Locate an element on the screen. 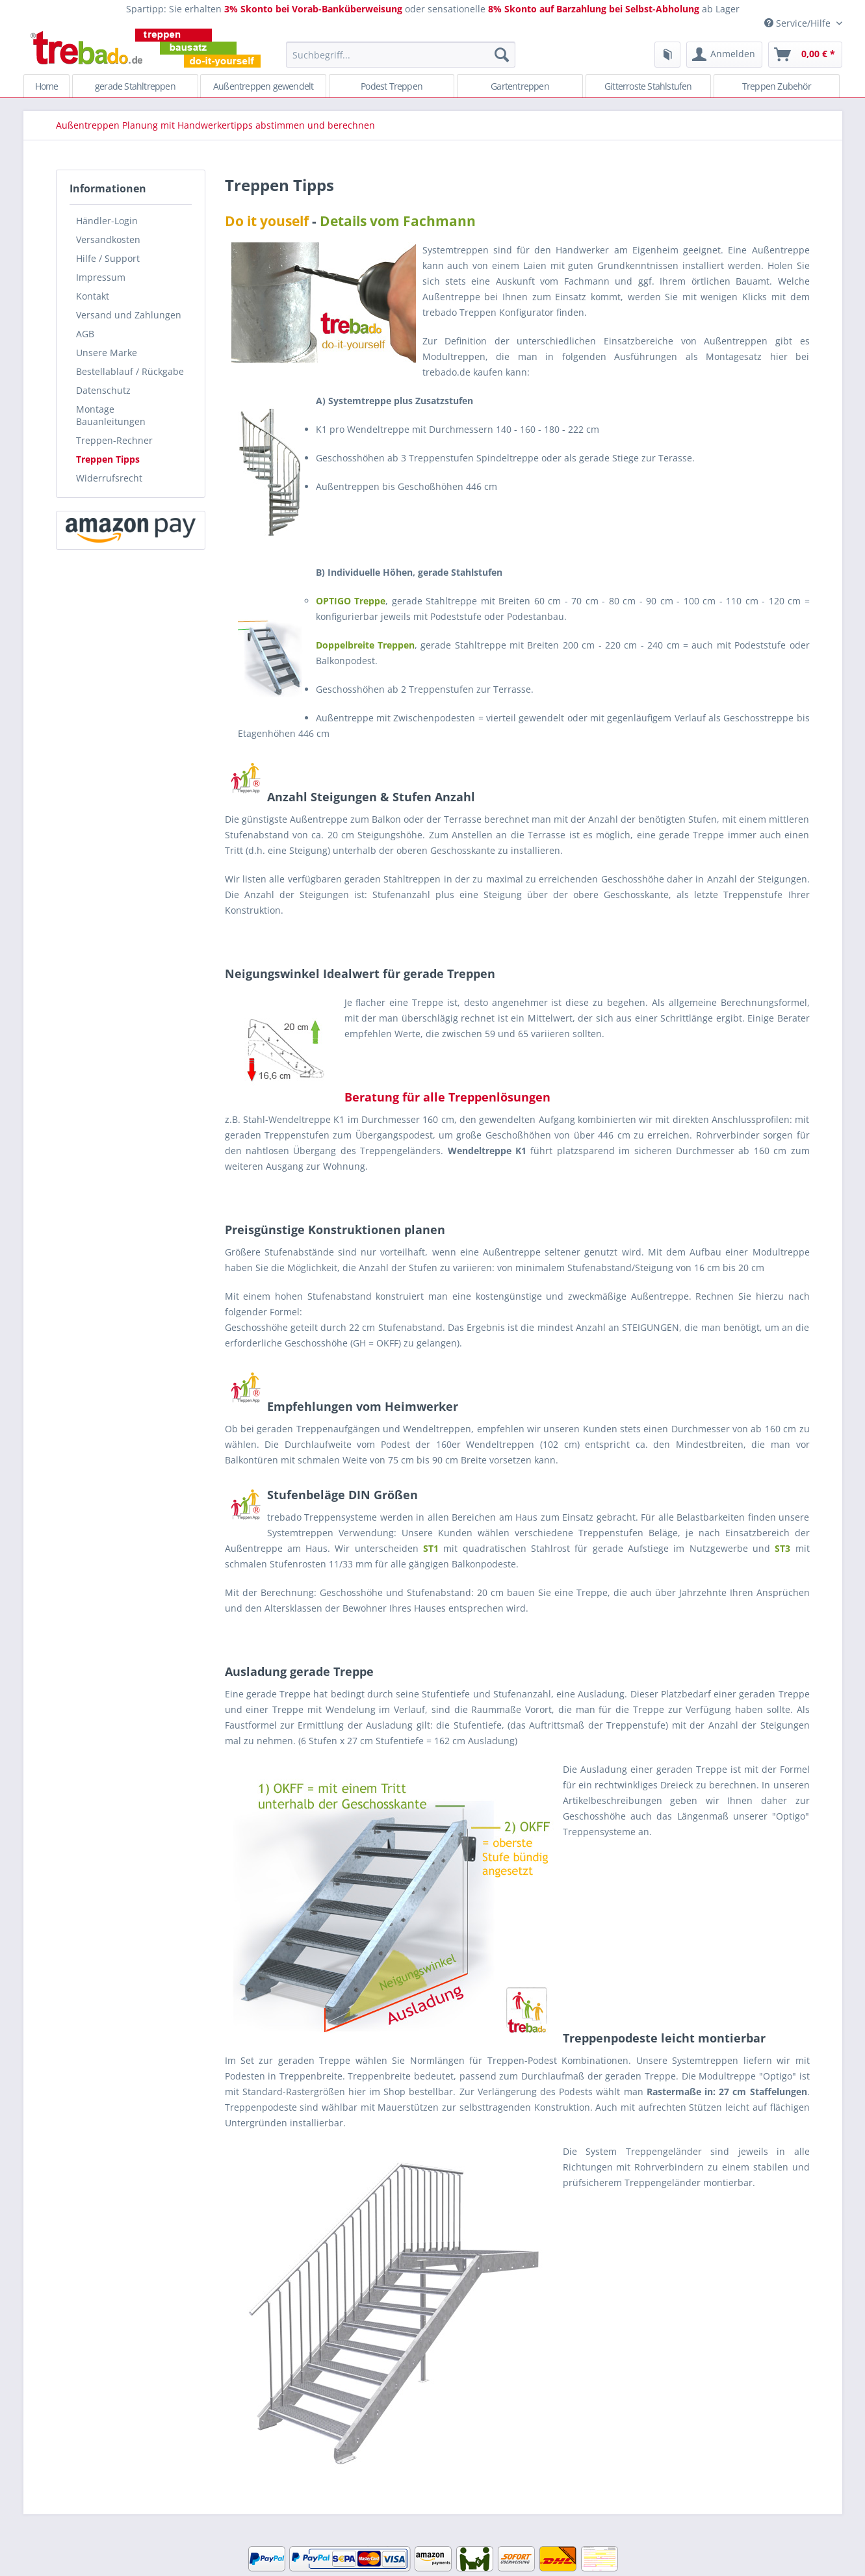 The width and height of the screenshot is (865, 2576). [Suchen] is located at coordinates (501, 55).